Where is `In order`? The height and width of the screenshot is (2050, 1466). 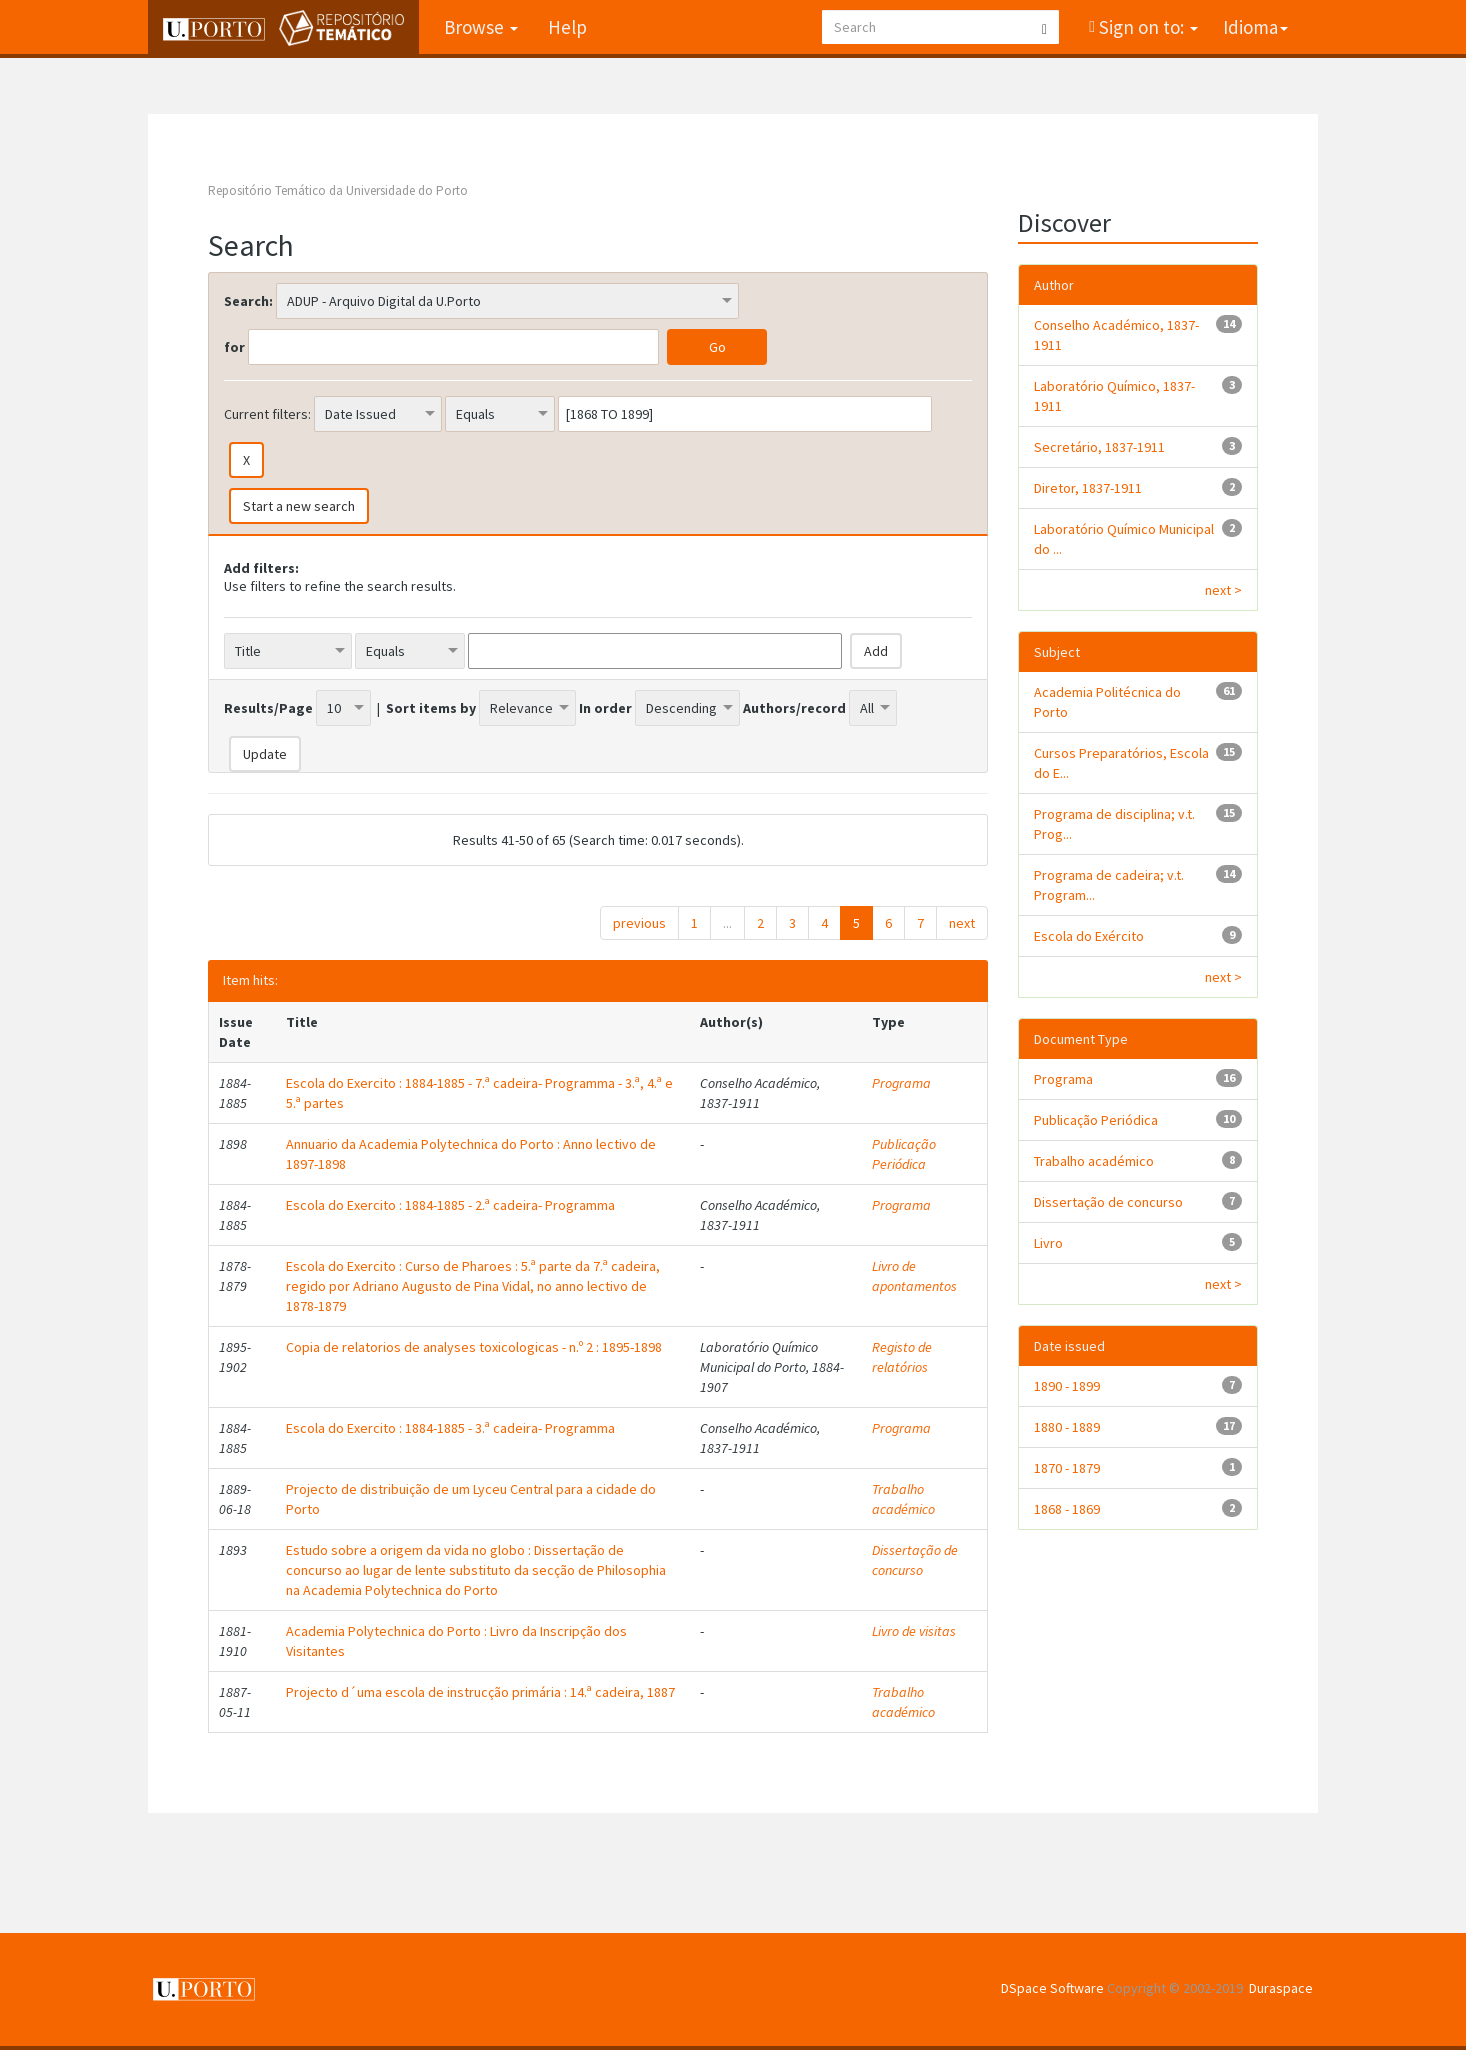 In order is located at coordinates (605, 708).